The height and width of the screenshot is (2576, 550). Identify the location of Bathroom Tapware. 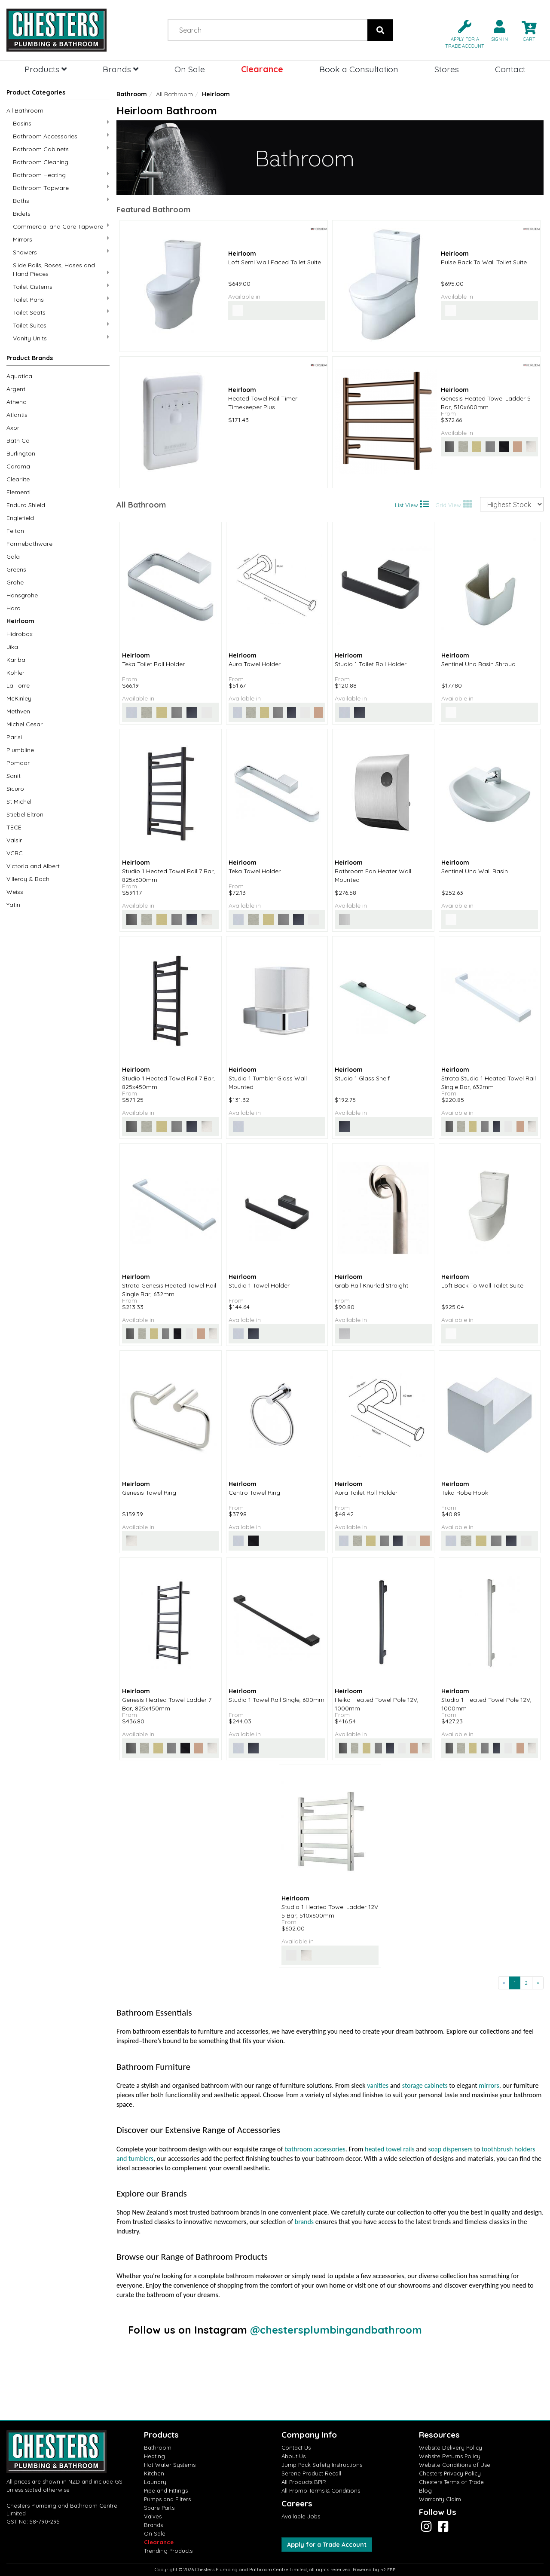
(61, 188).